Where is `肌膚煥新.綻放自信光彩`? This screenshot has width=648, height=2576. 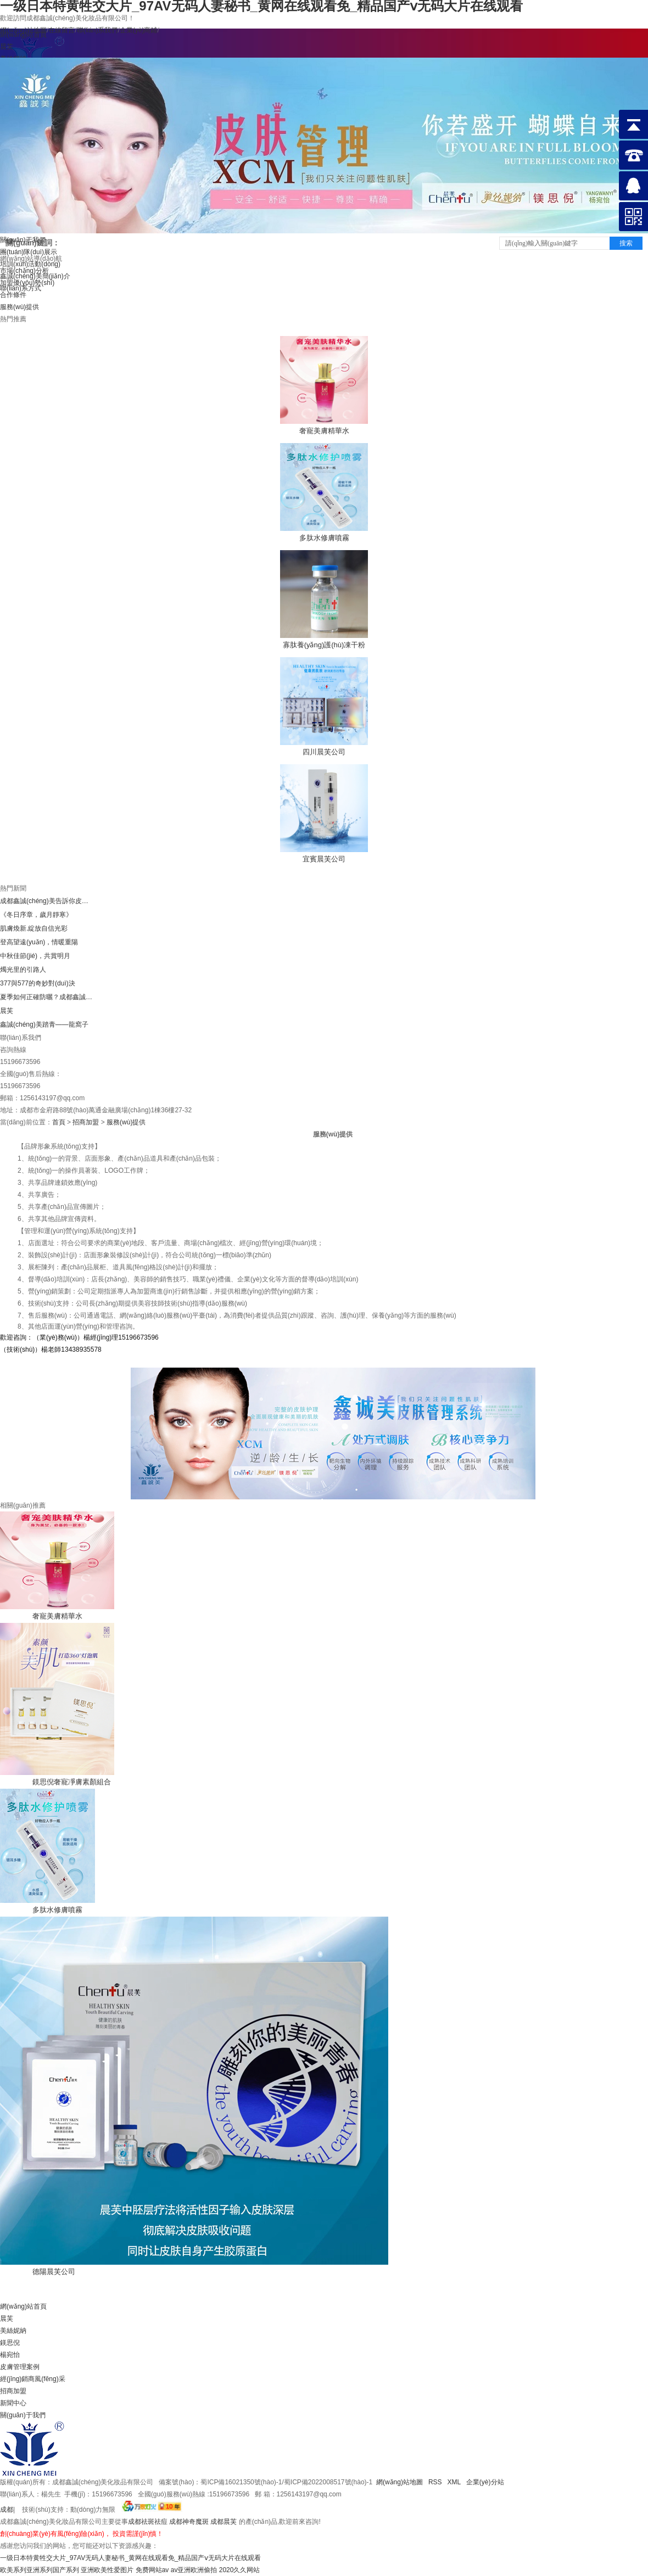 肌膚煥新.綻放自信光彩 is located at coordinates (34, 928).